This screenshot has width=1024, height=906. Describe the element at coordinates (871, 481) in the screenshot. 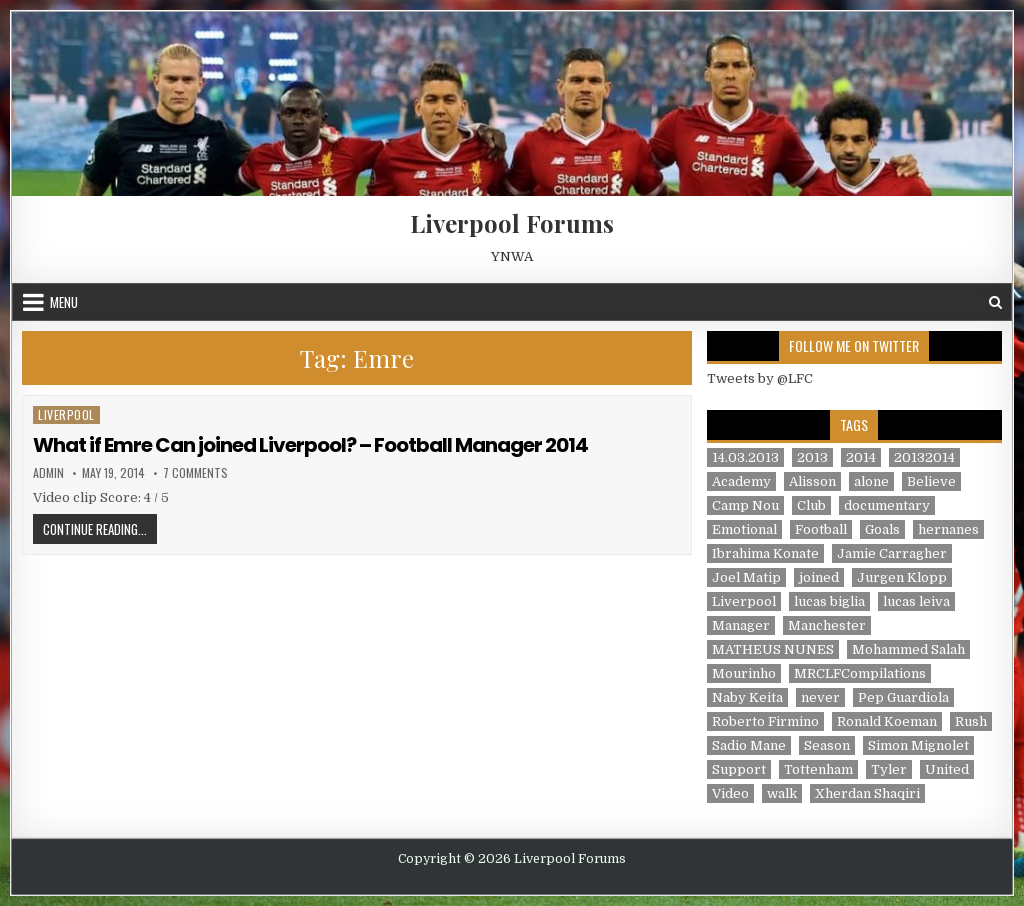

I see `alone [alone (2 items)]` at that location.